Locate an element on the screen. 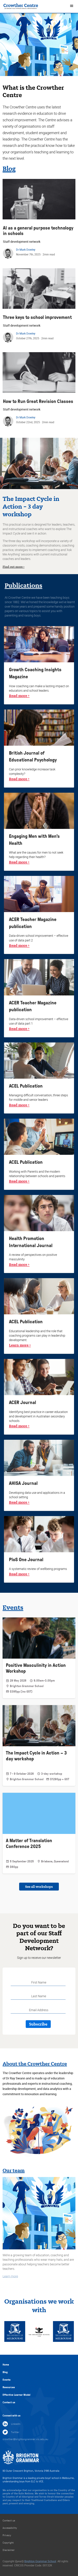  Publications is located at coordinates (23, 585).